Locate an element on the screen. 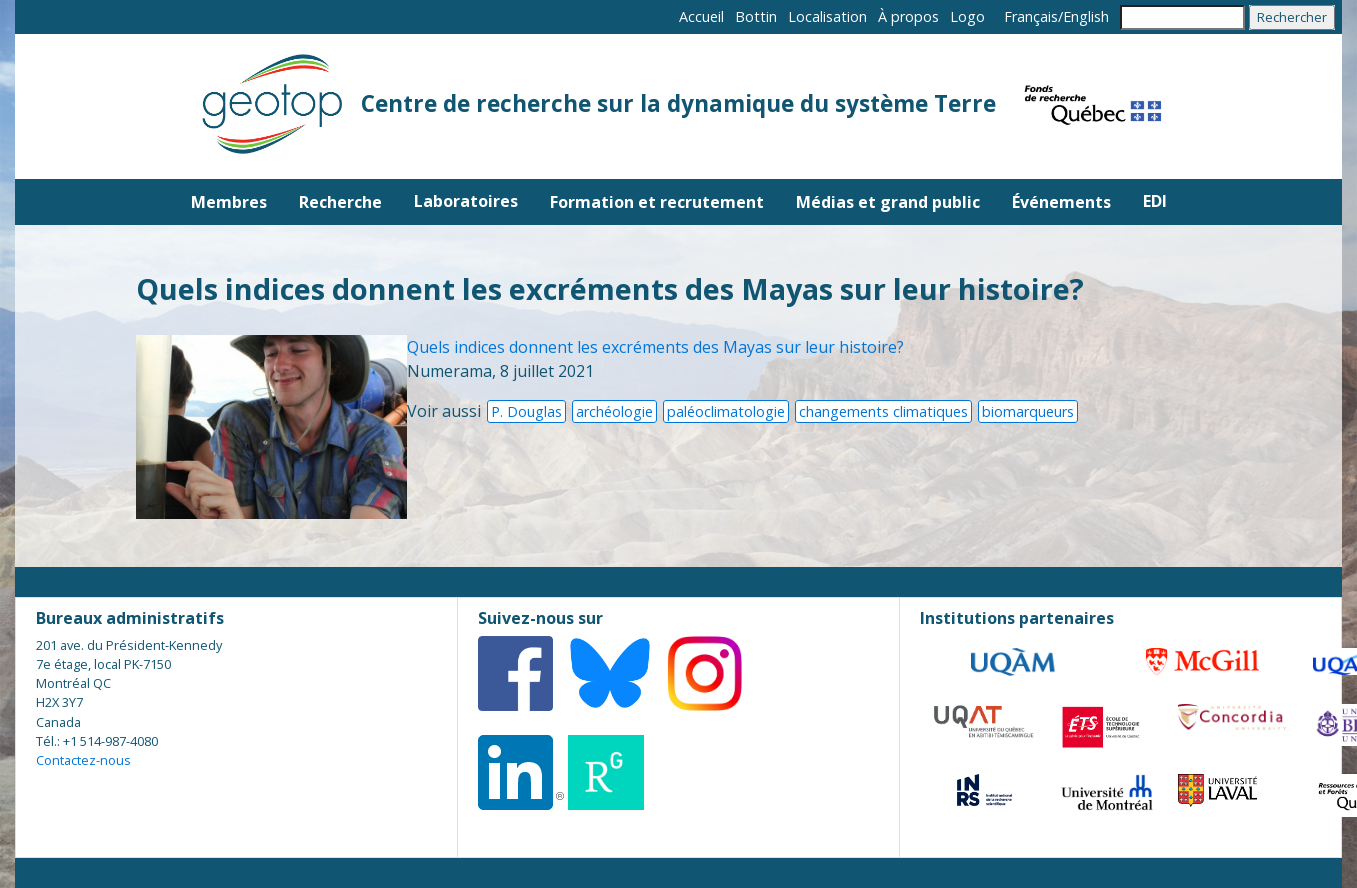  Quels indices donnent les excréments des Mayas sur leur histoire? is located at coordinates (655, 347).